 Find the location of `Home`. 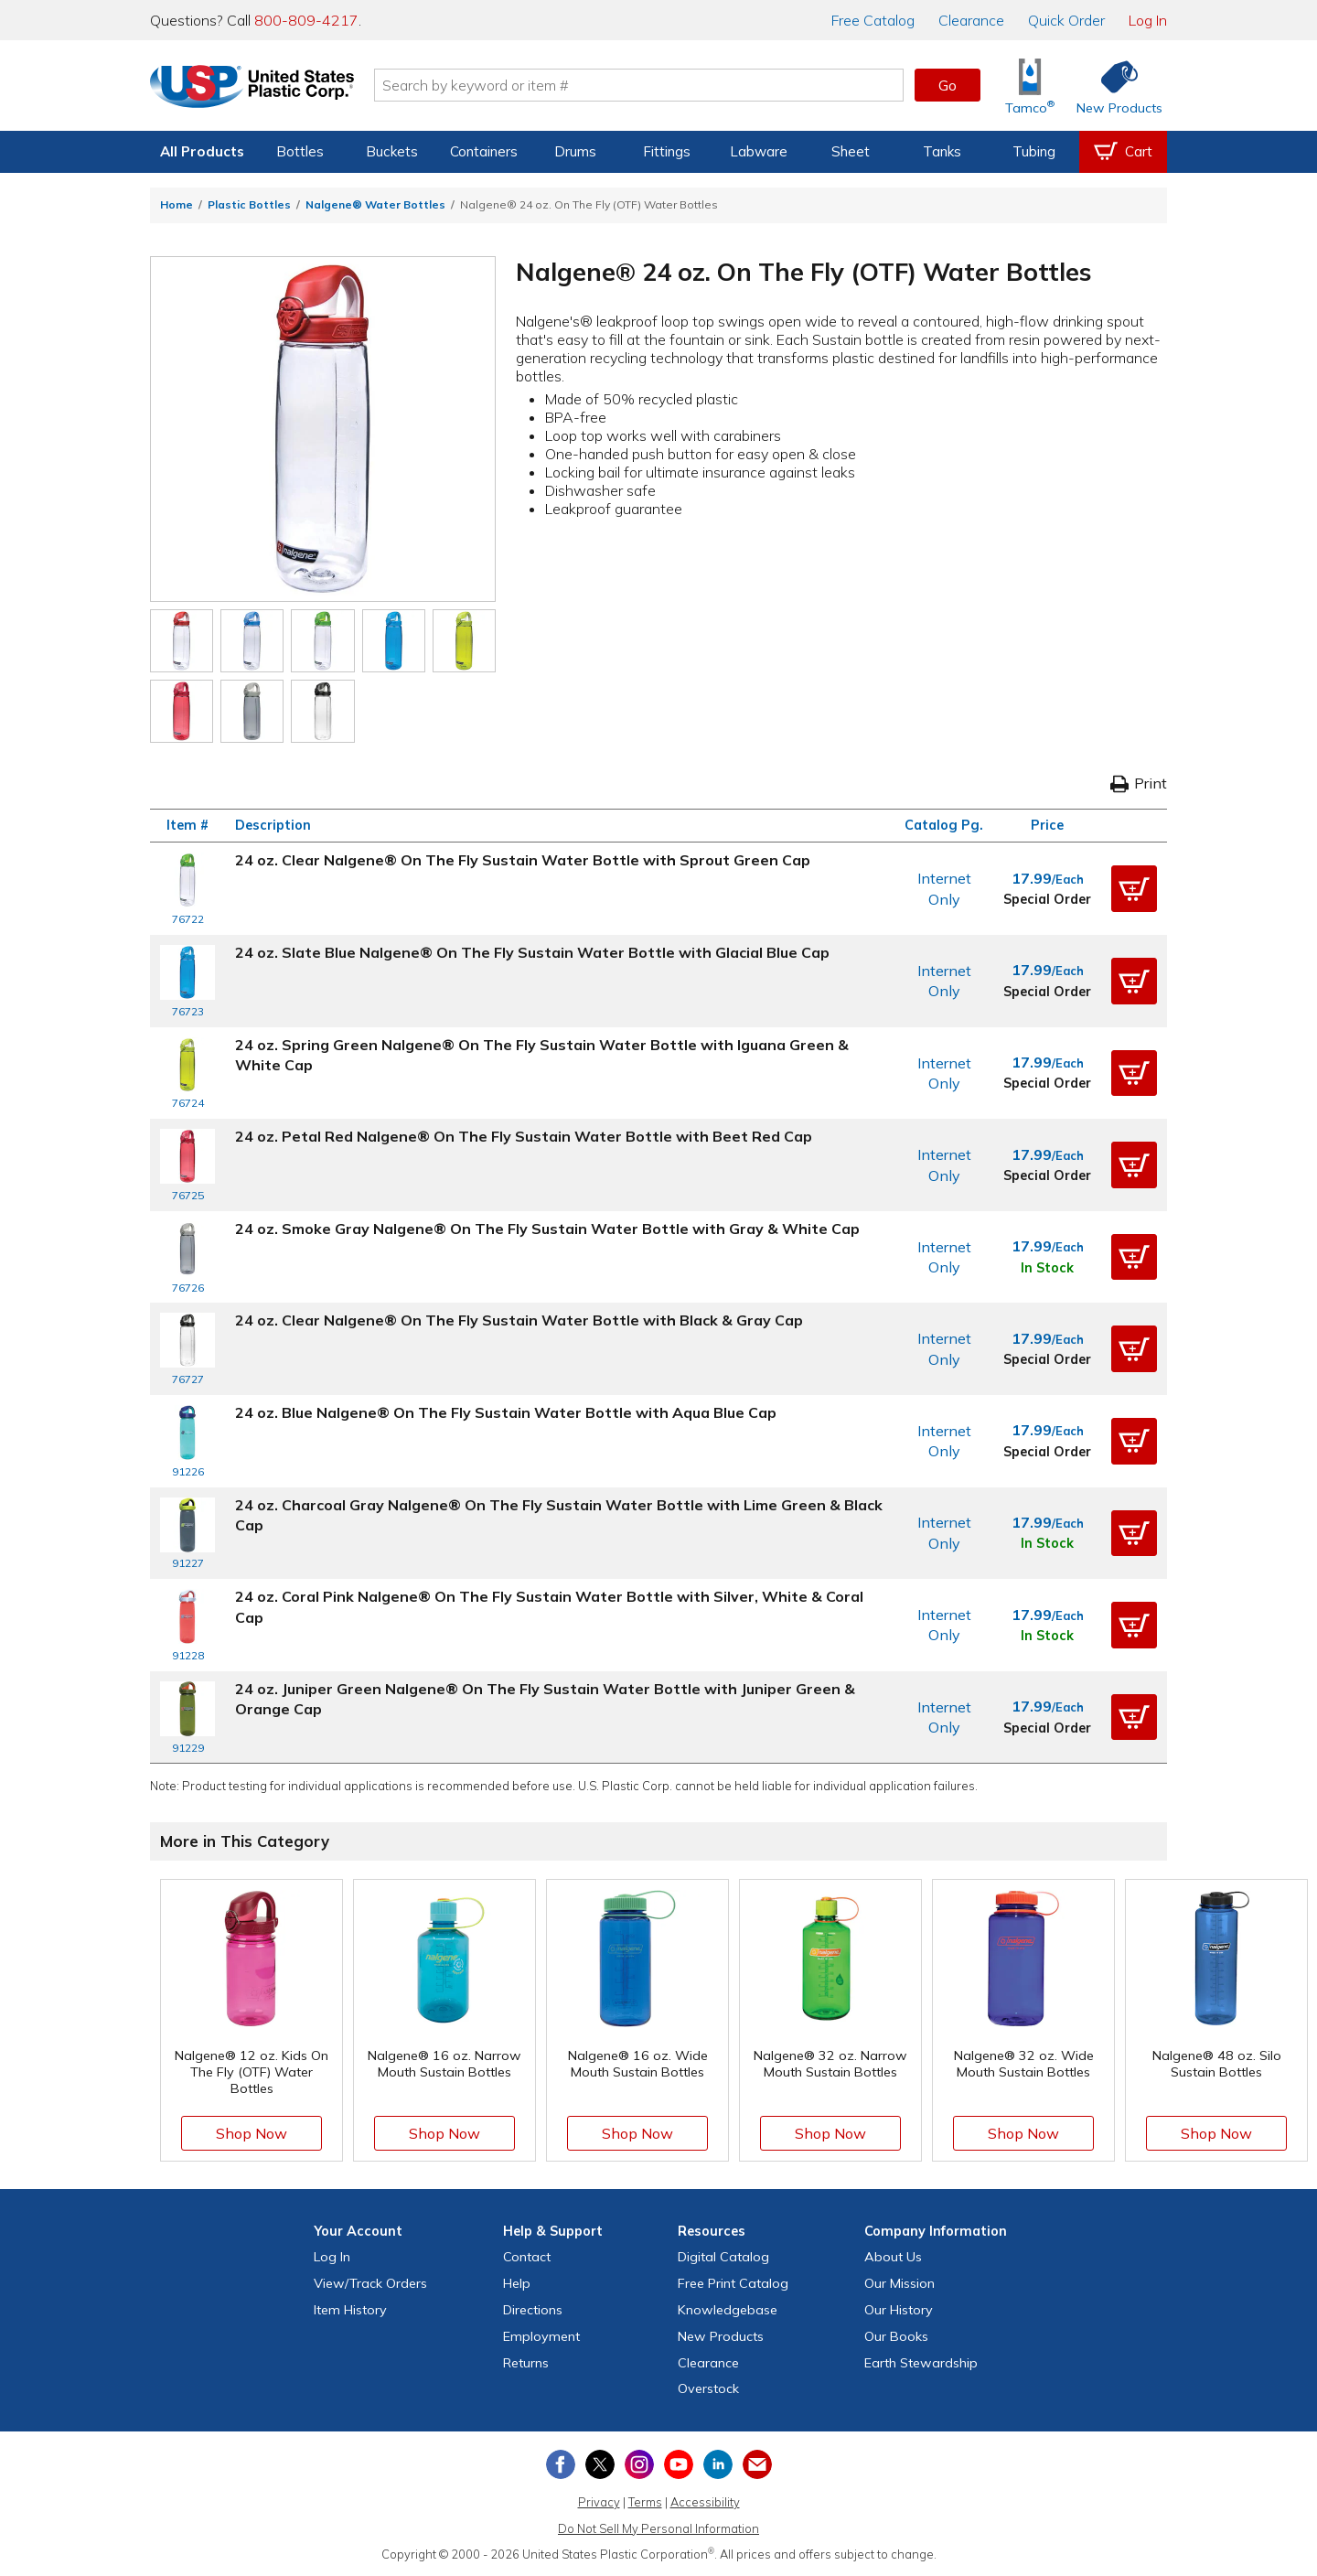

Home is located at coordinates (176, 204).